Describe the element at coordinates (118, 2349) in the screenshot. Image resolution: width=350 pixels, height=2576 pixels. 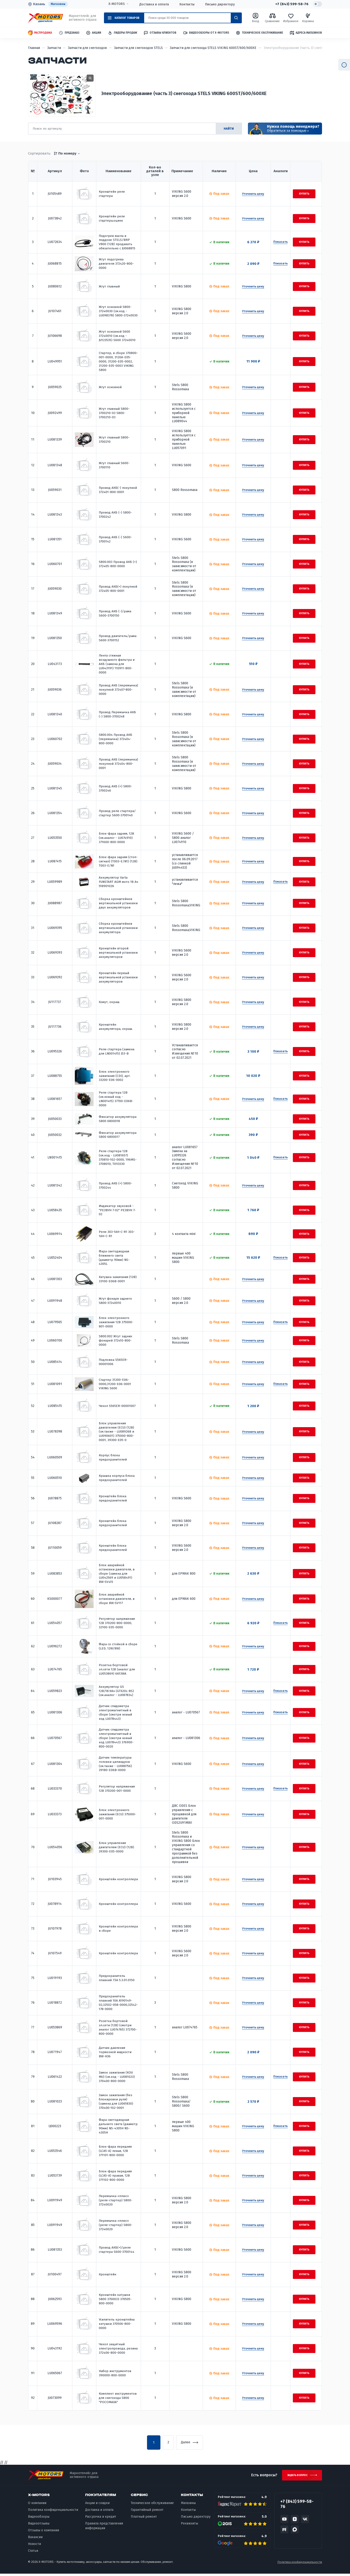
I see `Чехол защитный электропровода, резина 372406-800-0000` at that location.